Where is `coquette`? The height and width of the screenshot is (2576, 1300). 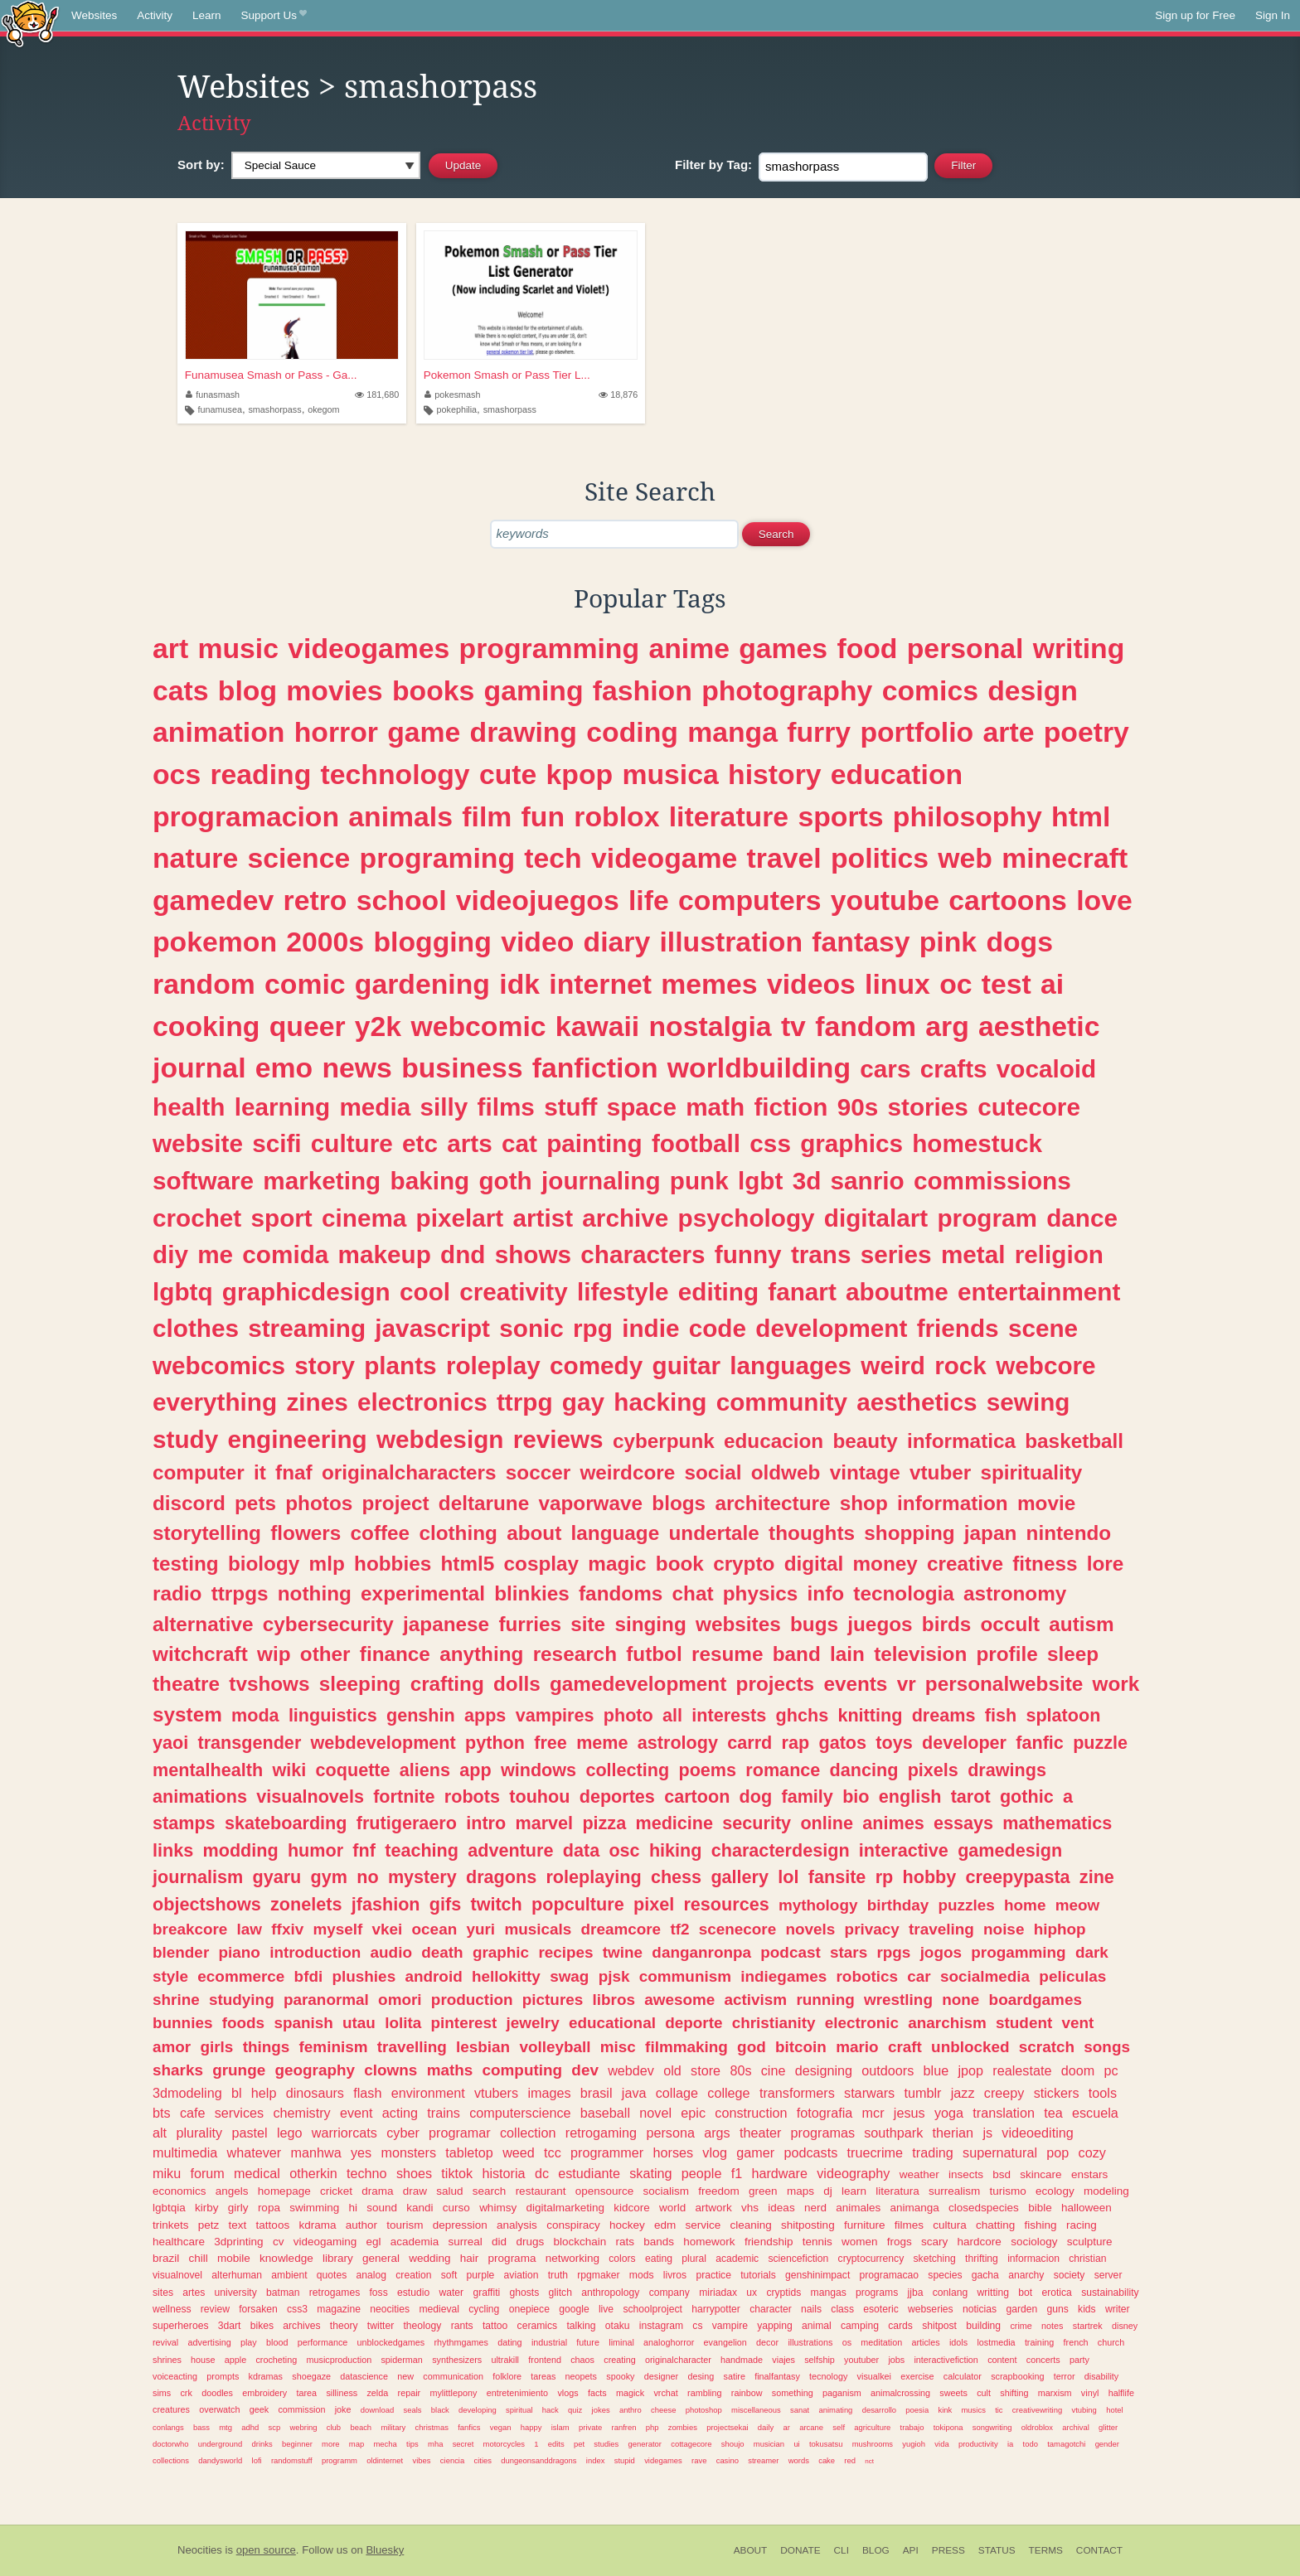 coquette is located at coordinates (353, 1770).